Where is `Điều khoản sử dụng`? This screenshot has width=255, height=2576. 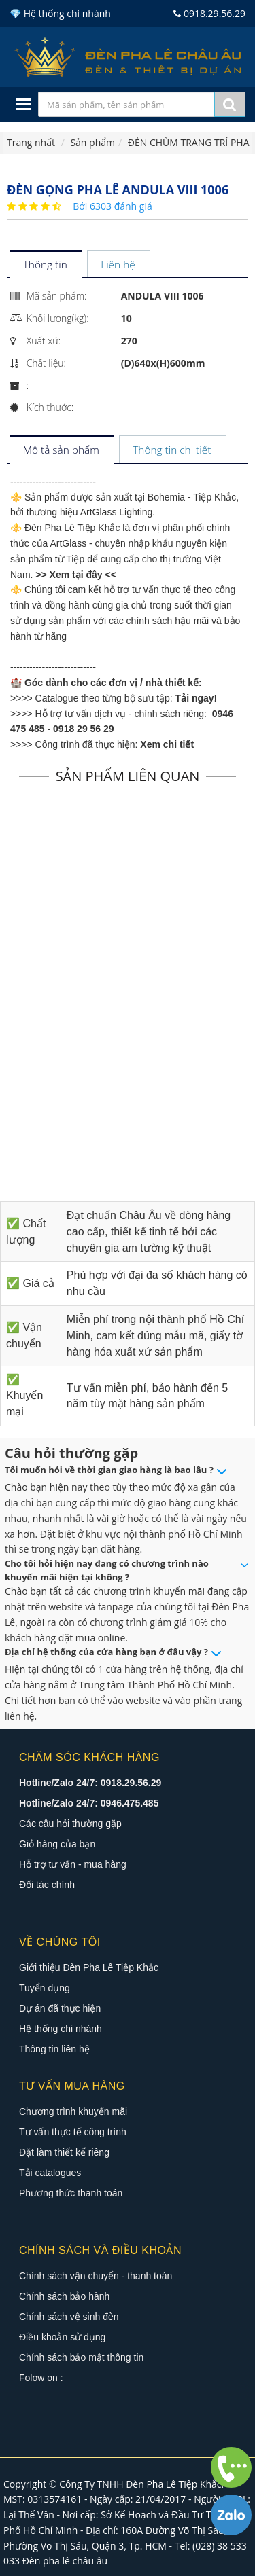 Điều khoản sử dụng is located at coordinates (62, 2337).